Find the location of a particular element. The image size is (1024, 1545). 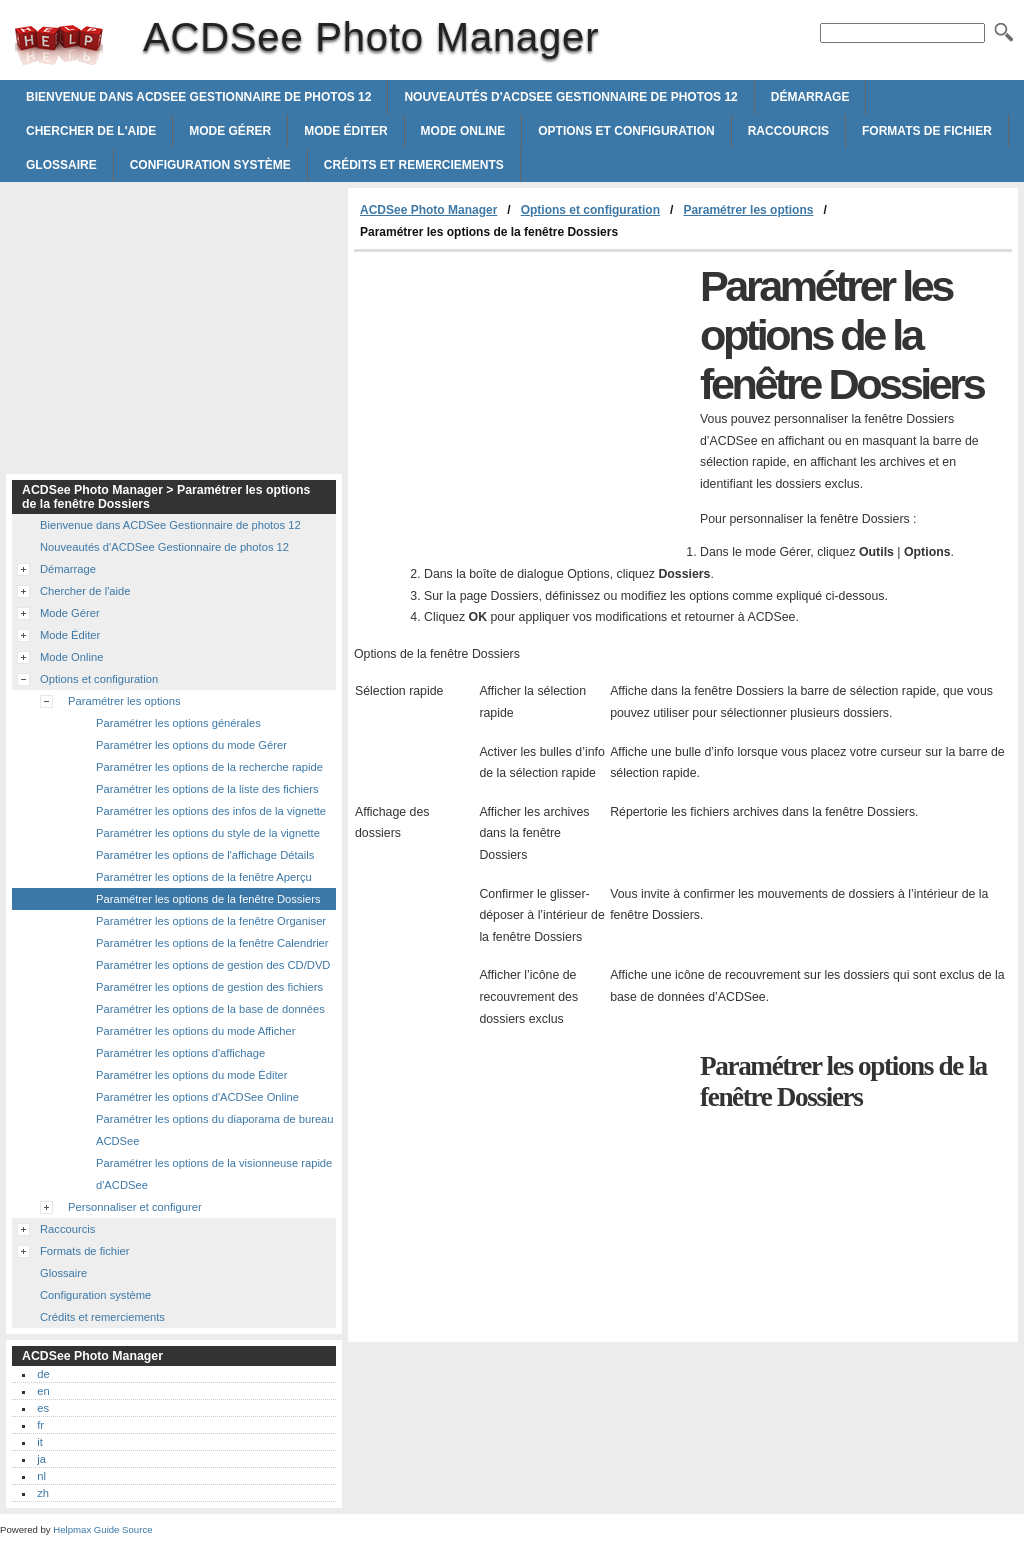

Options et configuration is located at coordinates (626, 131).